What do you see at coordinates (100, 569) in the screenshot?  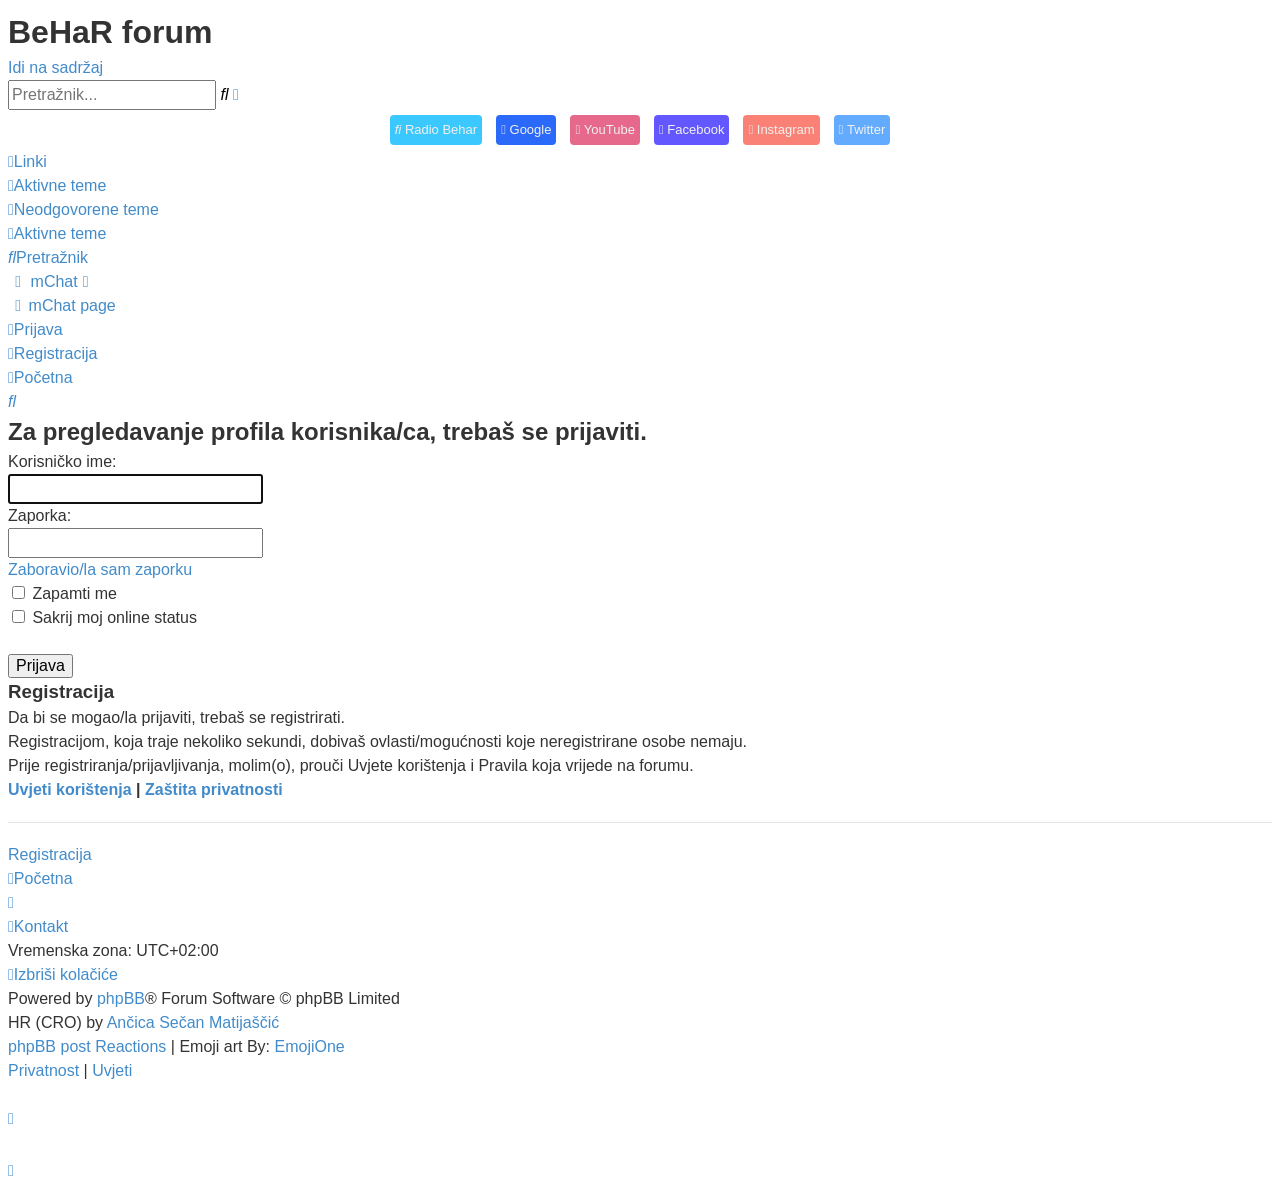 I see `Zaboravio/la sam zaporku` at bounding box center [100, 569].